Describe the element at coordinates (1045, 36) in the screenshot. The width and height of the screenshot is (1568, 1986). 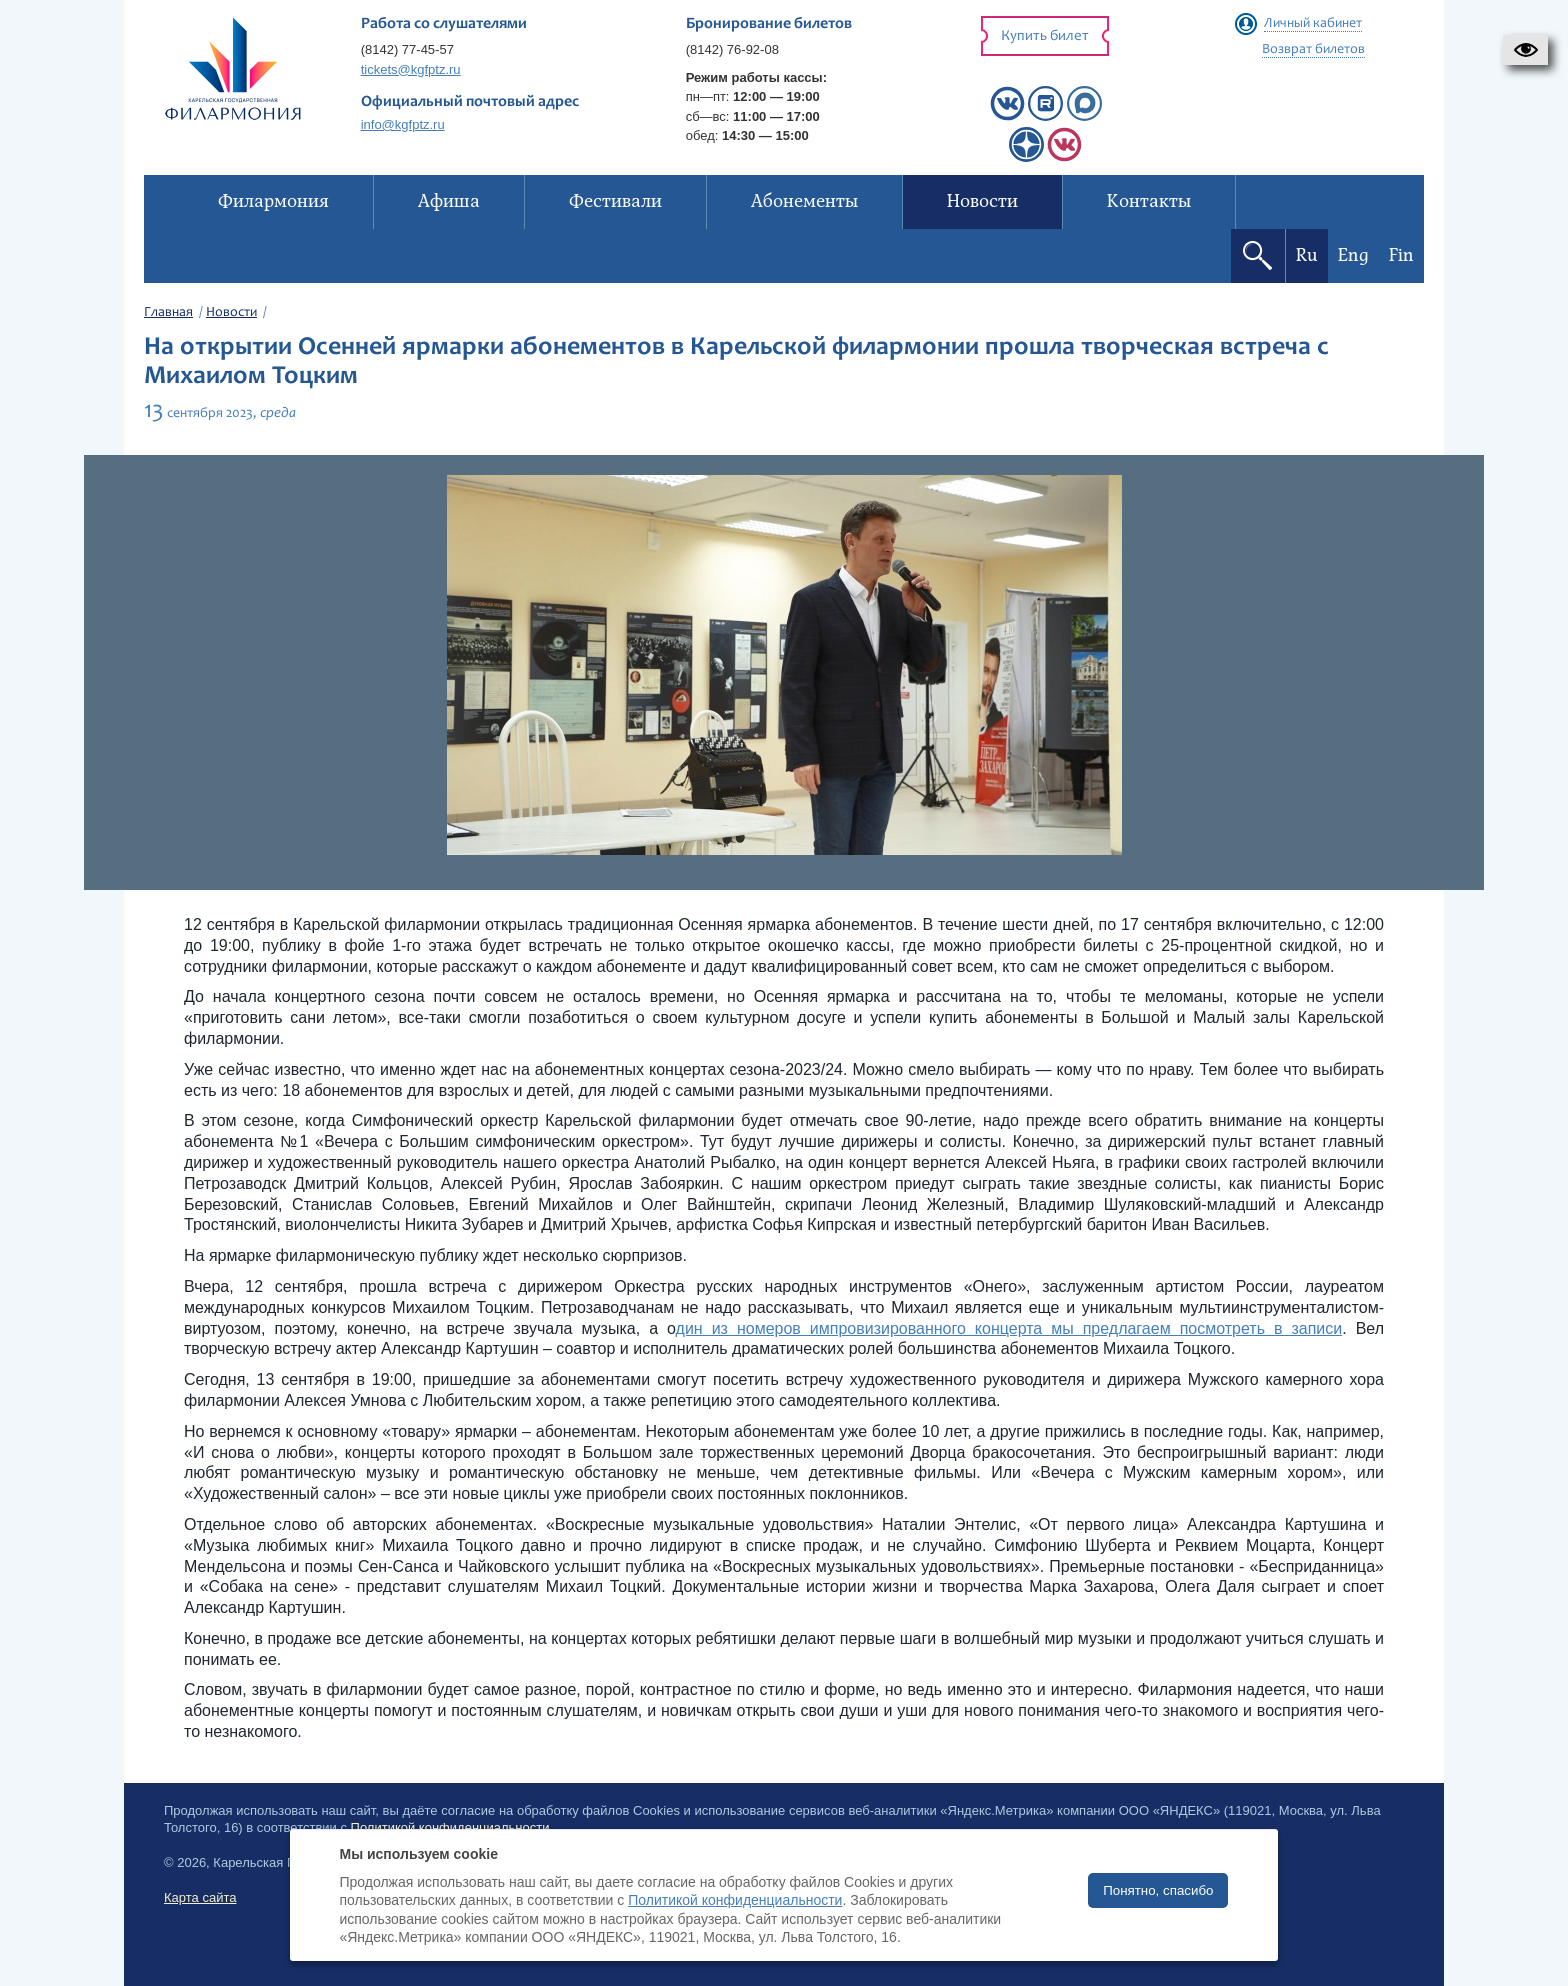
I see `Купить билет` at that location.